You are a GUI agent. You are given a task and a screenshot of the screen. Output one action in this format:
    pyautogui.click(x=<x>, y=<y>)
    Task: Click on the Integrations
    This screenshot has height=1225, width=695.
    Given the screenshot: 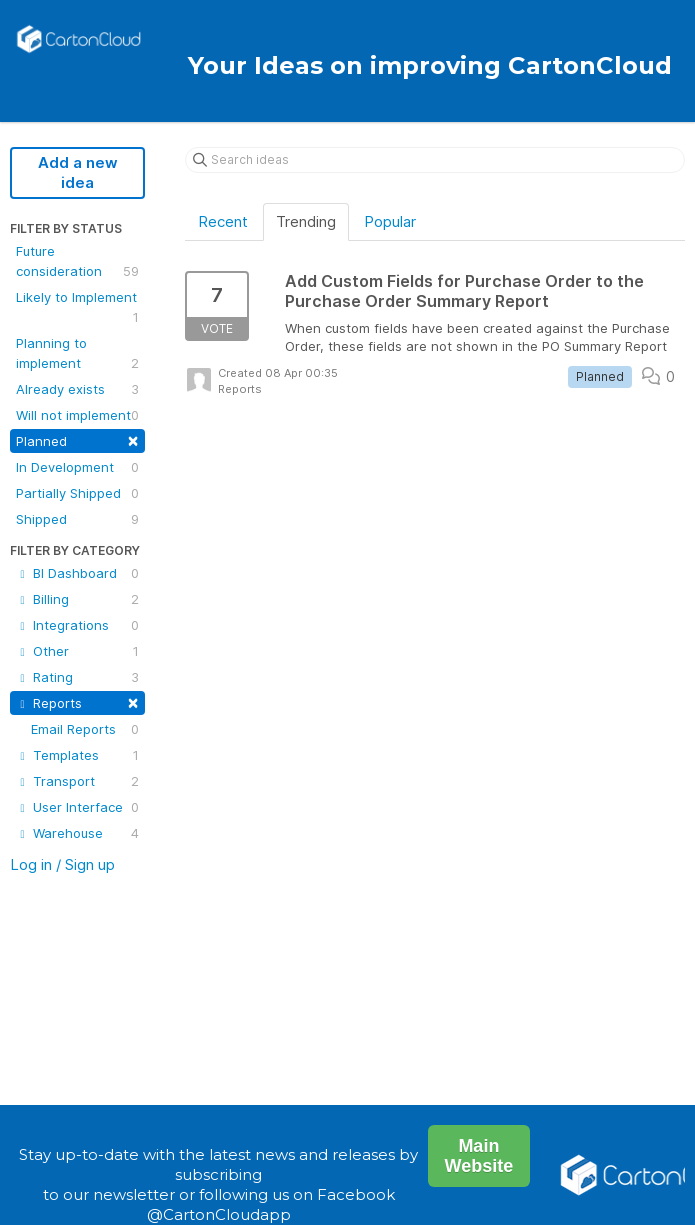 What is the action you would take?
    pyautogui.click(x=77, y=625)
    